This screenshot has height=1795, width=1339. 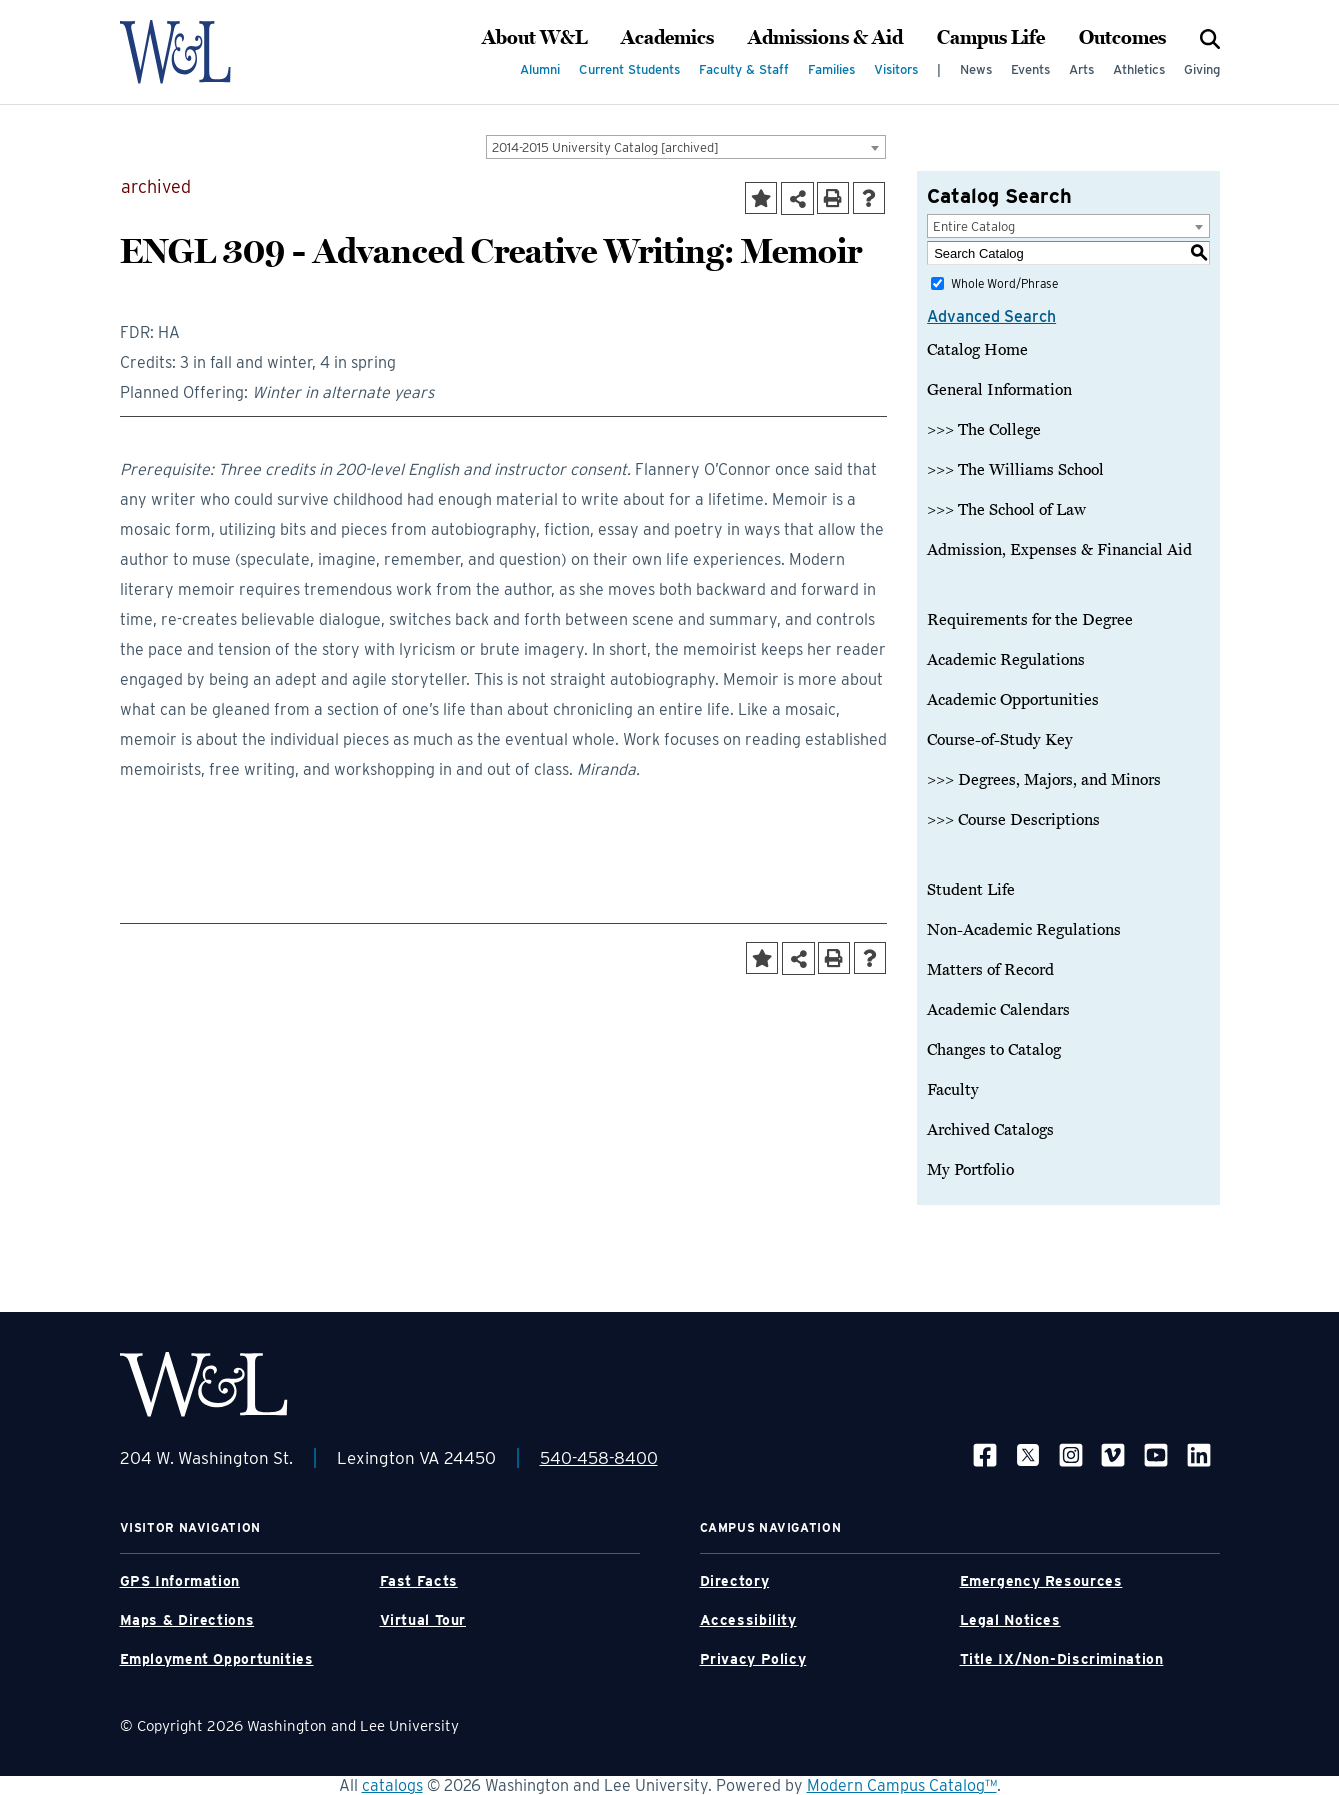 What do you see at coordinates (761, 198) in the screenshot?
I see `[Add to Portfolio (opens a new window)]` at bounding box center [761, 198].